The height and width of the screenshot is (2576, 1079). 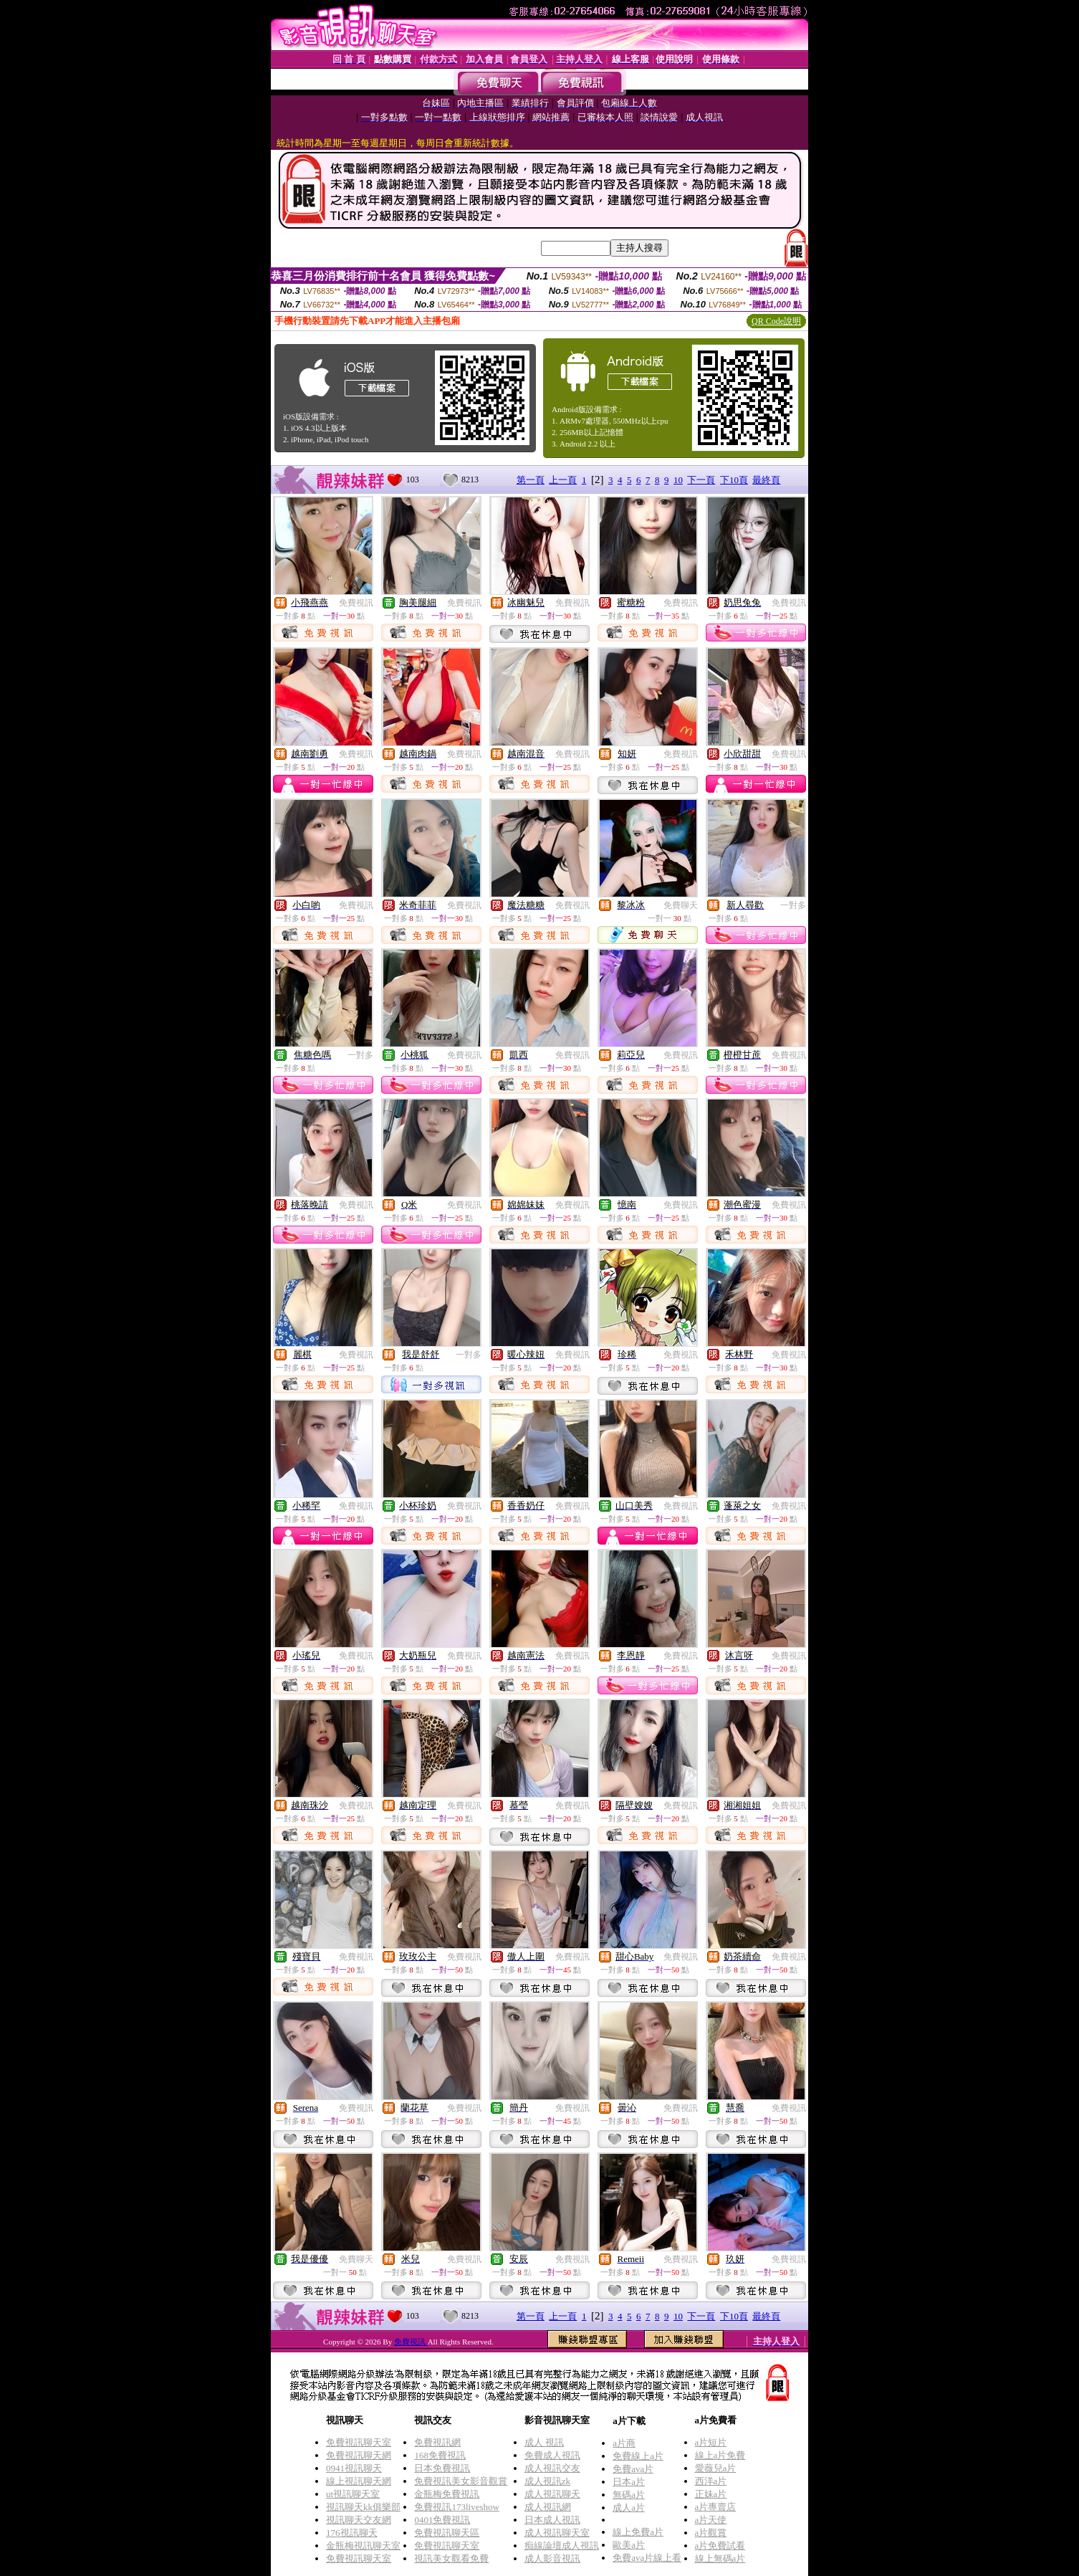 What do you see at coordinates (544, 2442) in the screenshot?
I see `成人 視訊` at bounding box center [544, 2442].